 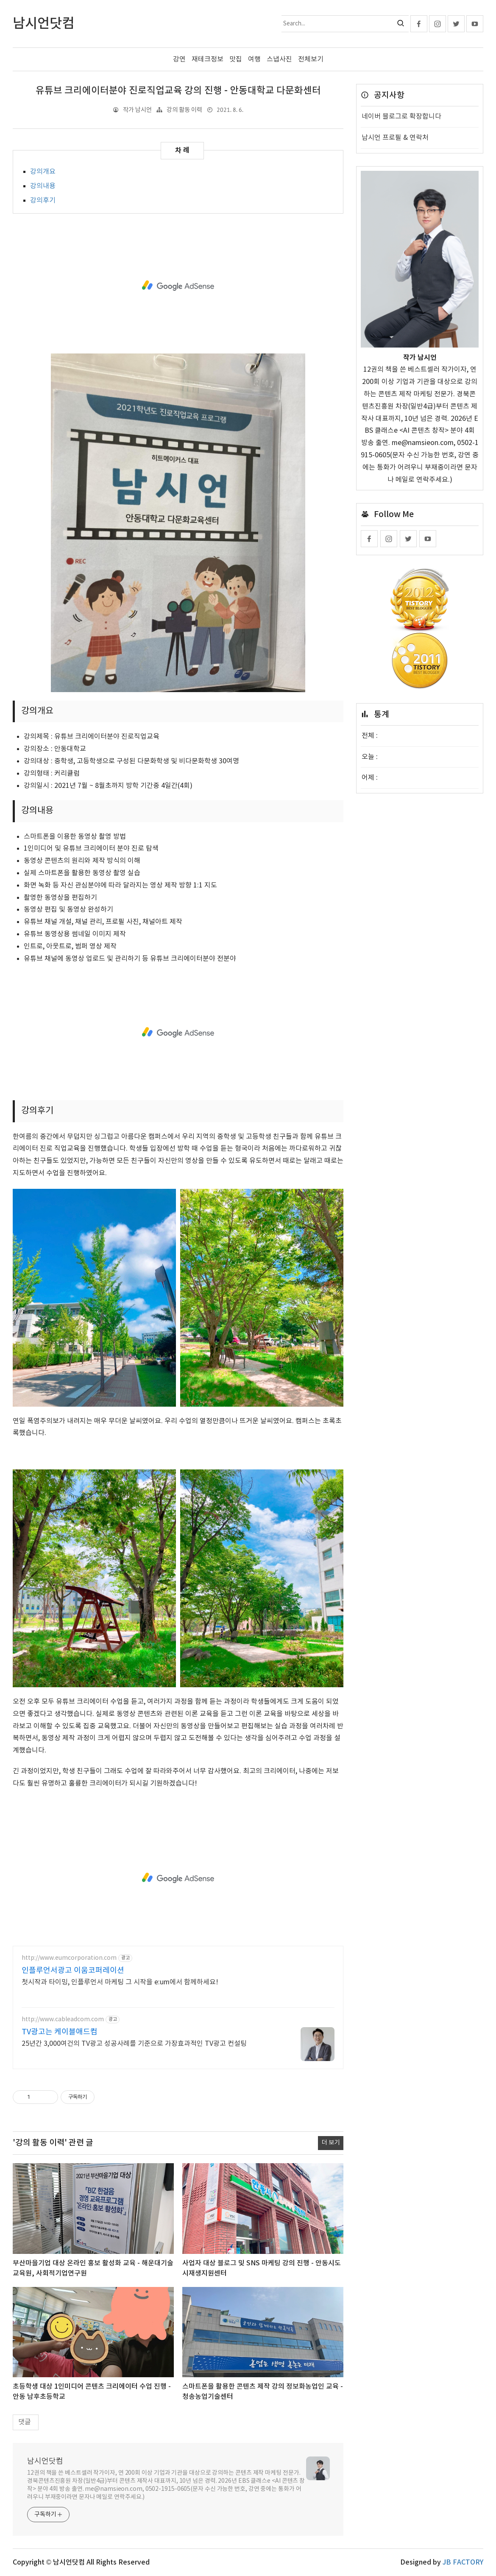 What do you see at coordinates (463, 2562) in the screenshot?
I see `JB FACTORY` at bounding box center [463, 2562].